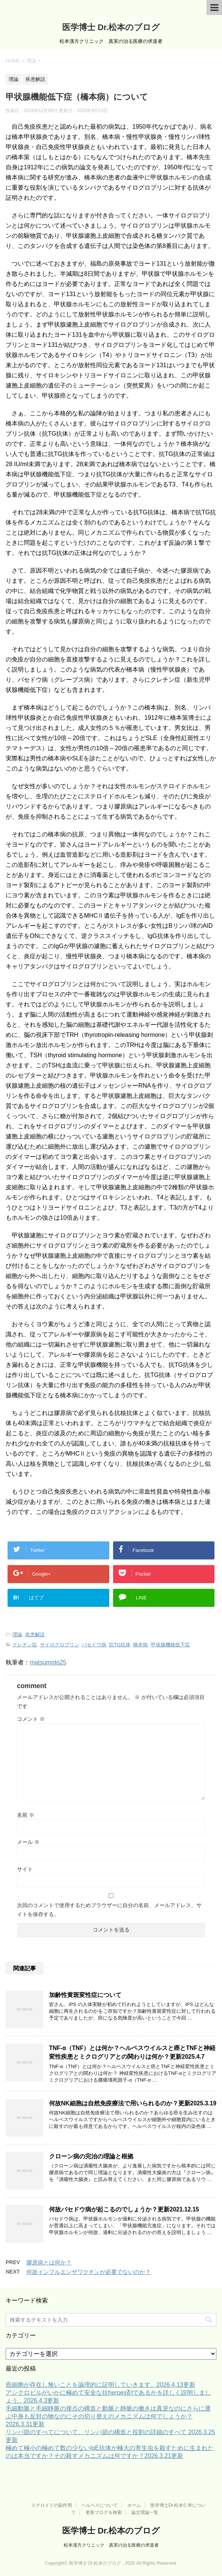 The width and height of the screenshot is (222, 2576). What do you see at coordinates (25, 1869) in the screenshot?
I see `サイト` at bounding box center [25, 1869].